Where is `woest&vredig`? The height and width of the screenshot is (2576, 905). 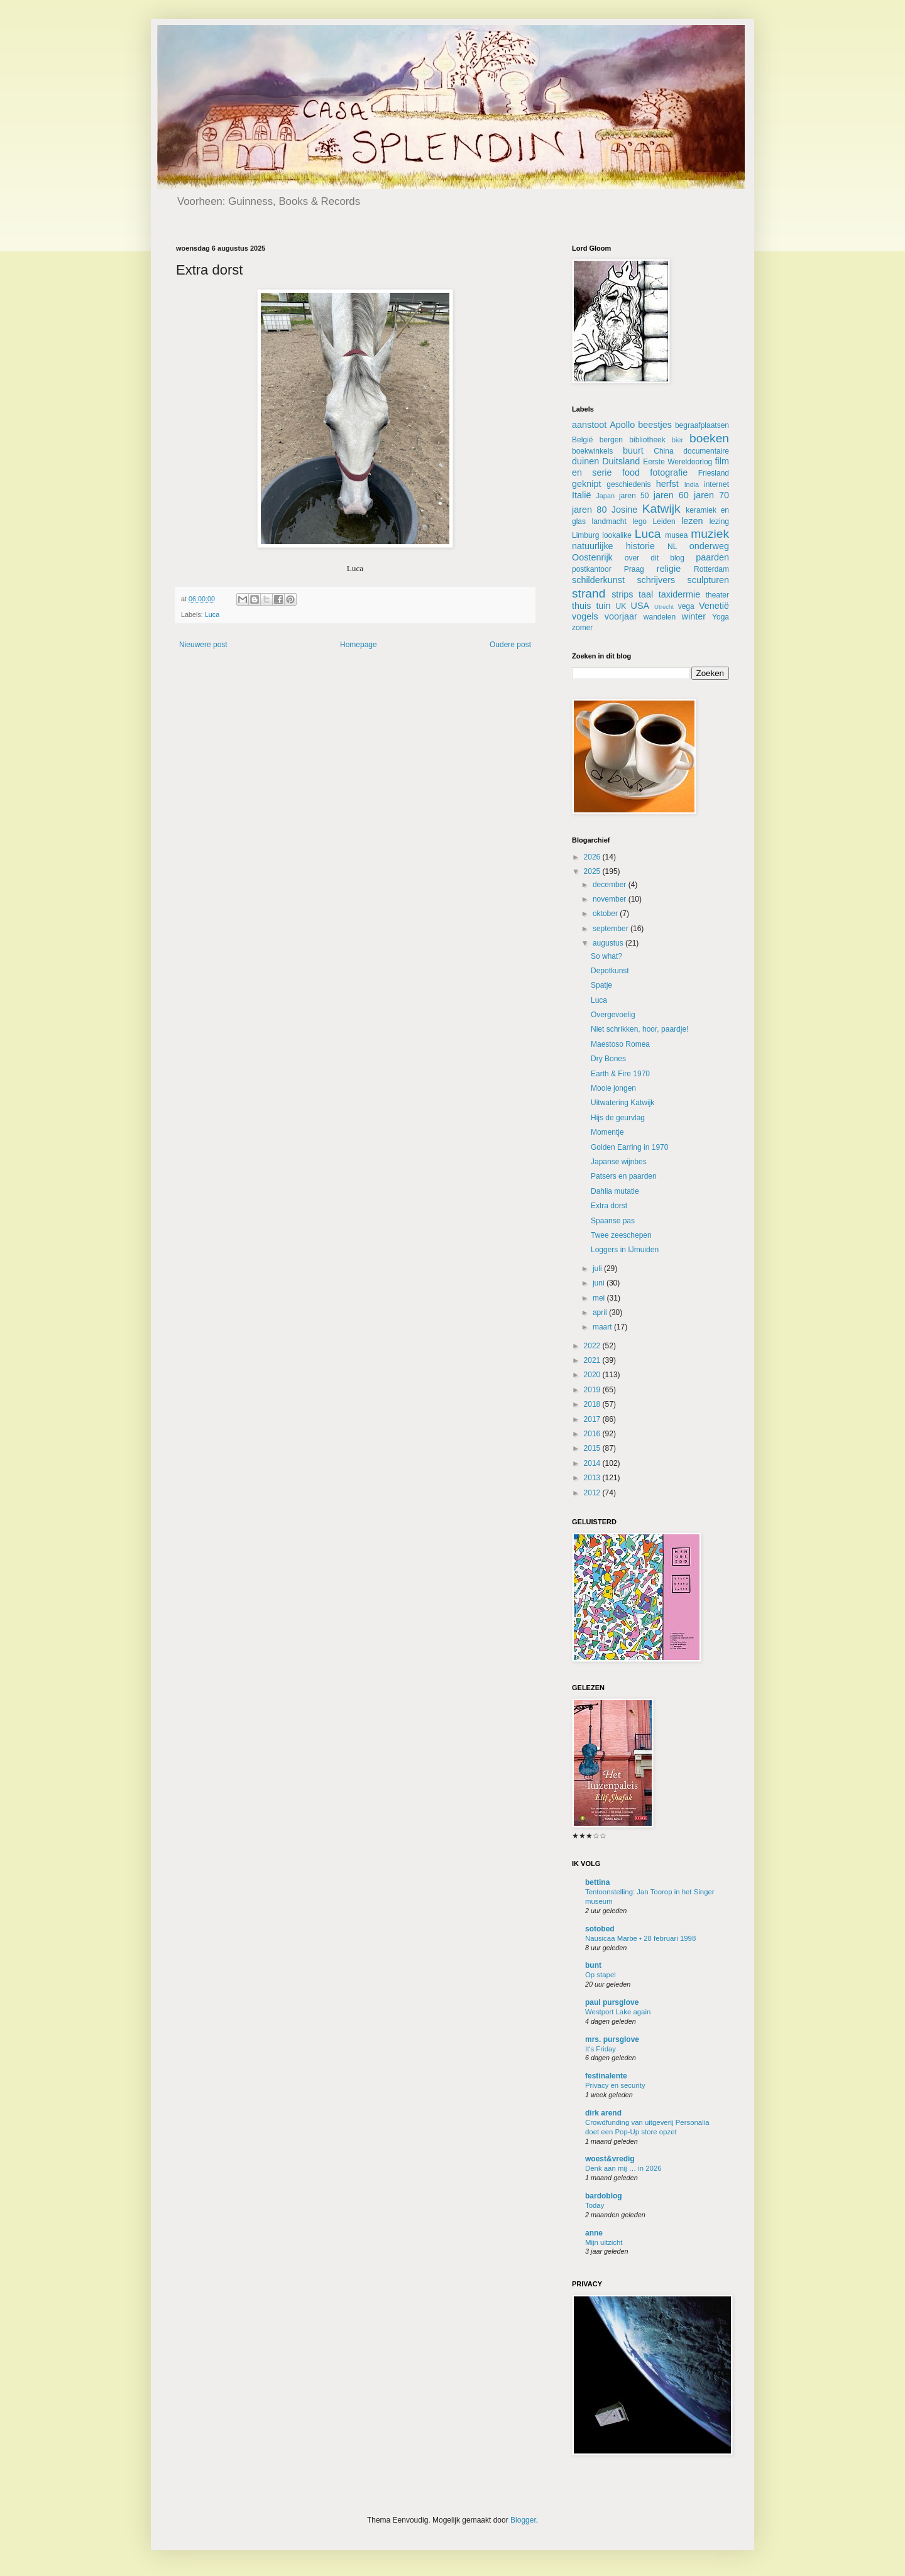
woest&vredig is located at coordinates (610, 2158).